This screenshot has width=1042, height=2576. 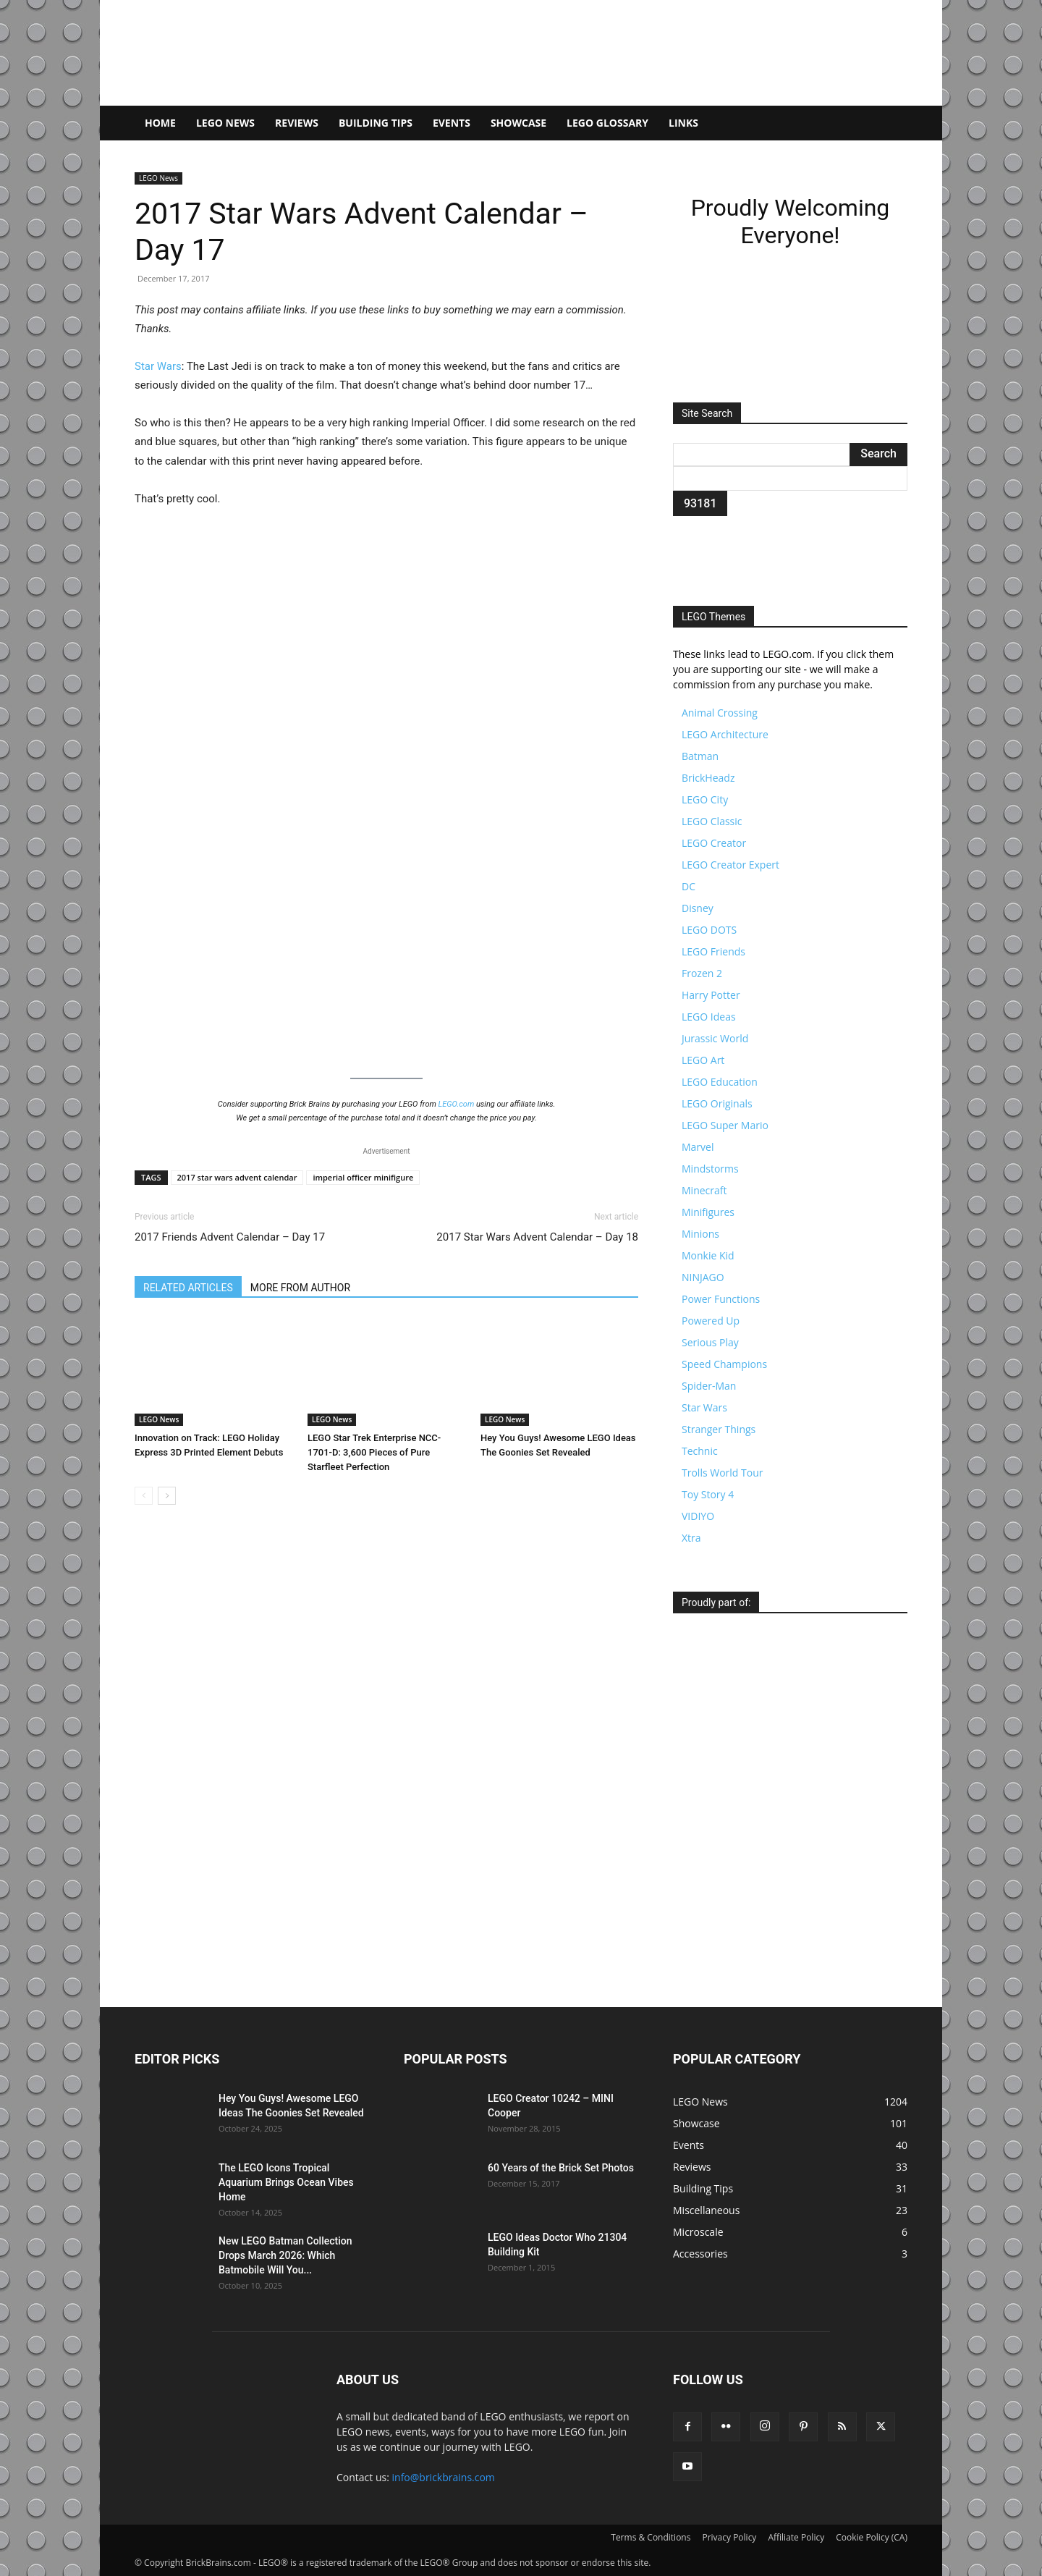 I want to click on Star Wars, so click(x=158, y=366).